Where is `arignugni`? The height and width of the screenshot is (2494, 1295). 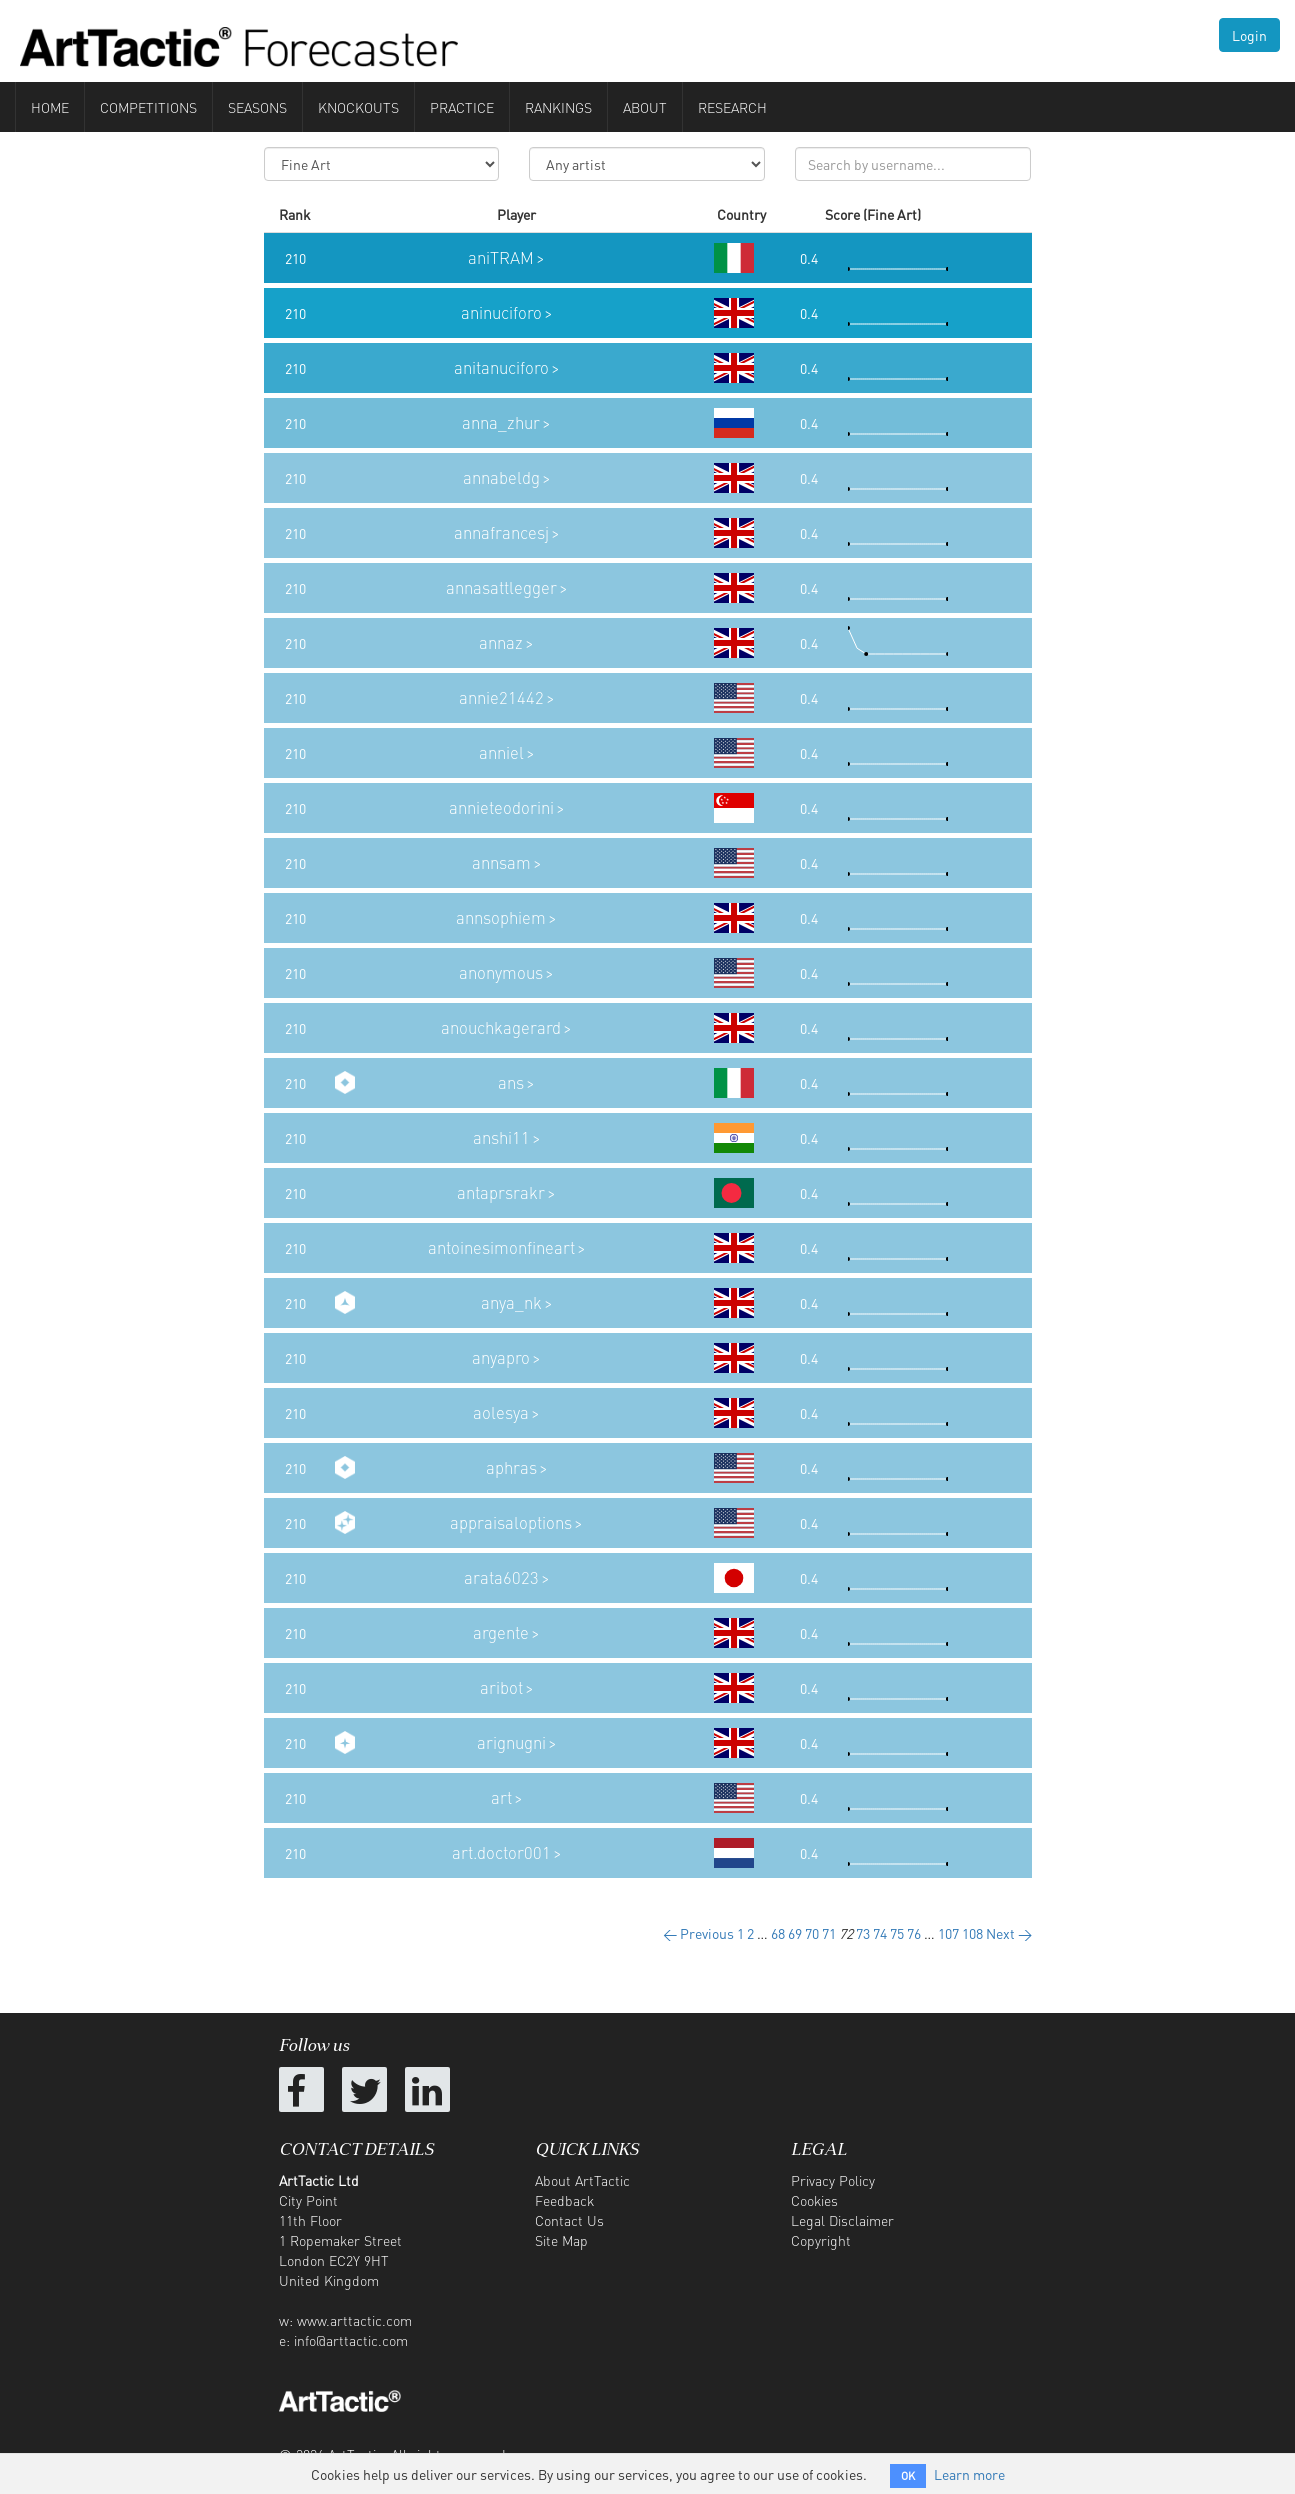
arignugni is located at coordinates (511, 1742).